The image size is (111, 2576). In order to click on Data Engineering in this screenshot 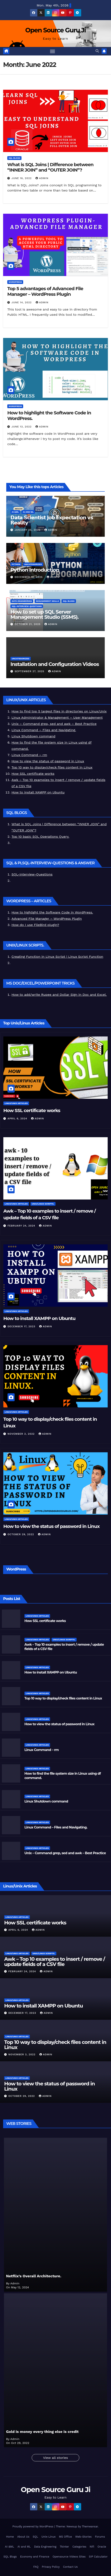, I will do `click(22, 601)`.